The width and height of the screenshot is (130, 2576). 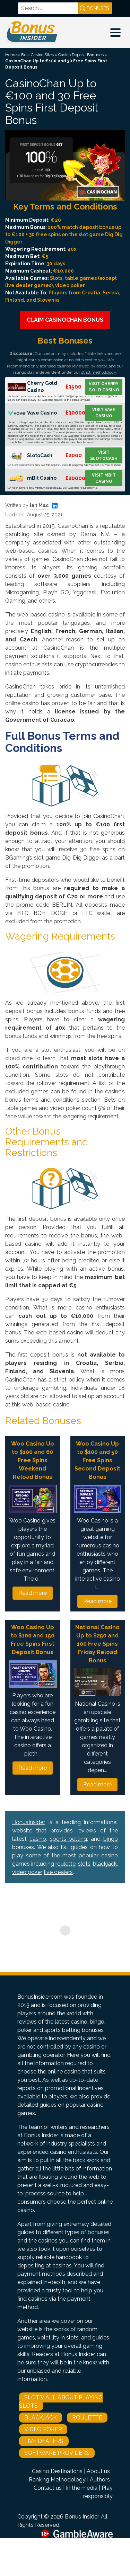 I want to click on BonusInsider, so click(x=28, y=1822).